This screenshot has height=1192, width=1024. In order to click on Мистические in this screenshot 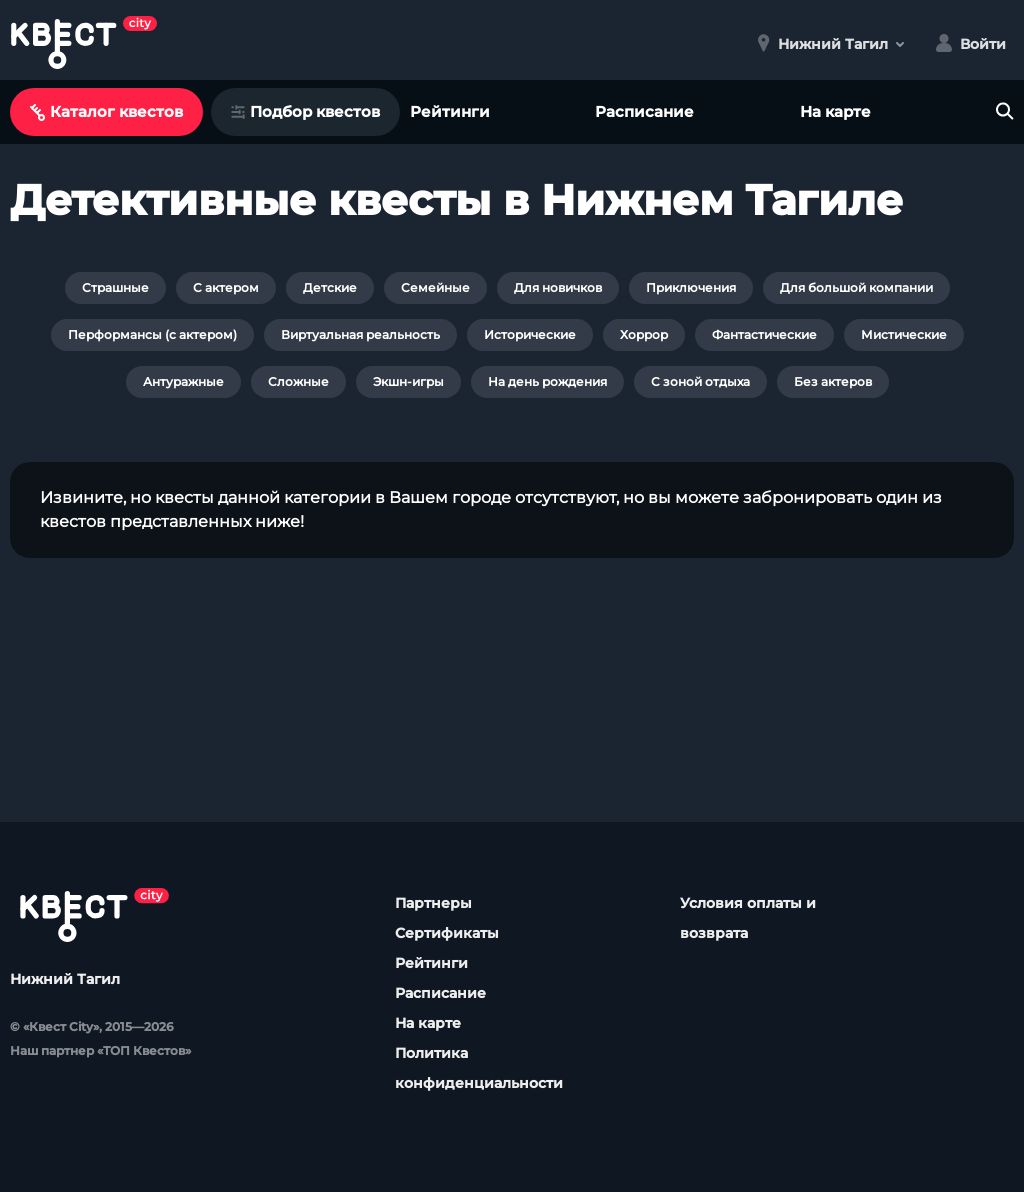, I will do `click(904, 334)`.